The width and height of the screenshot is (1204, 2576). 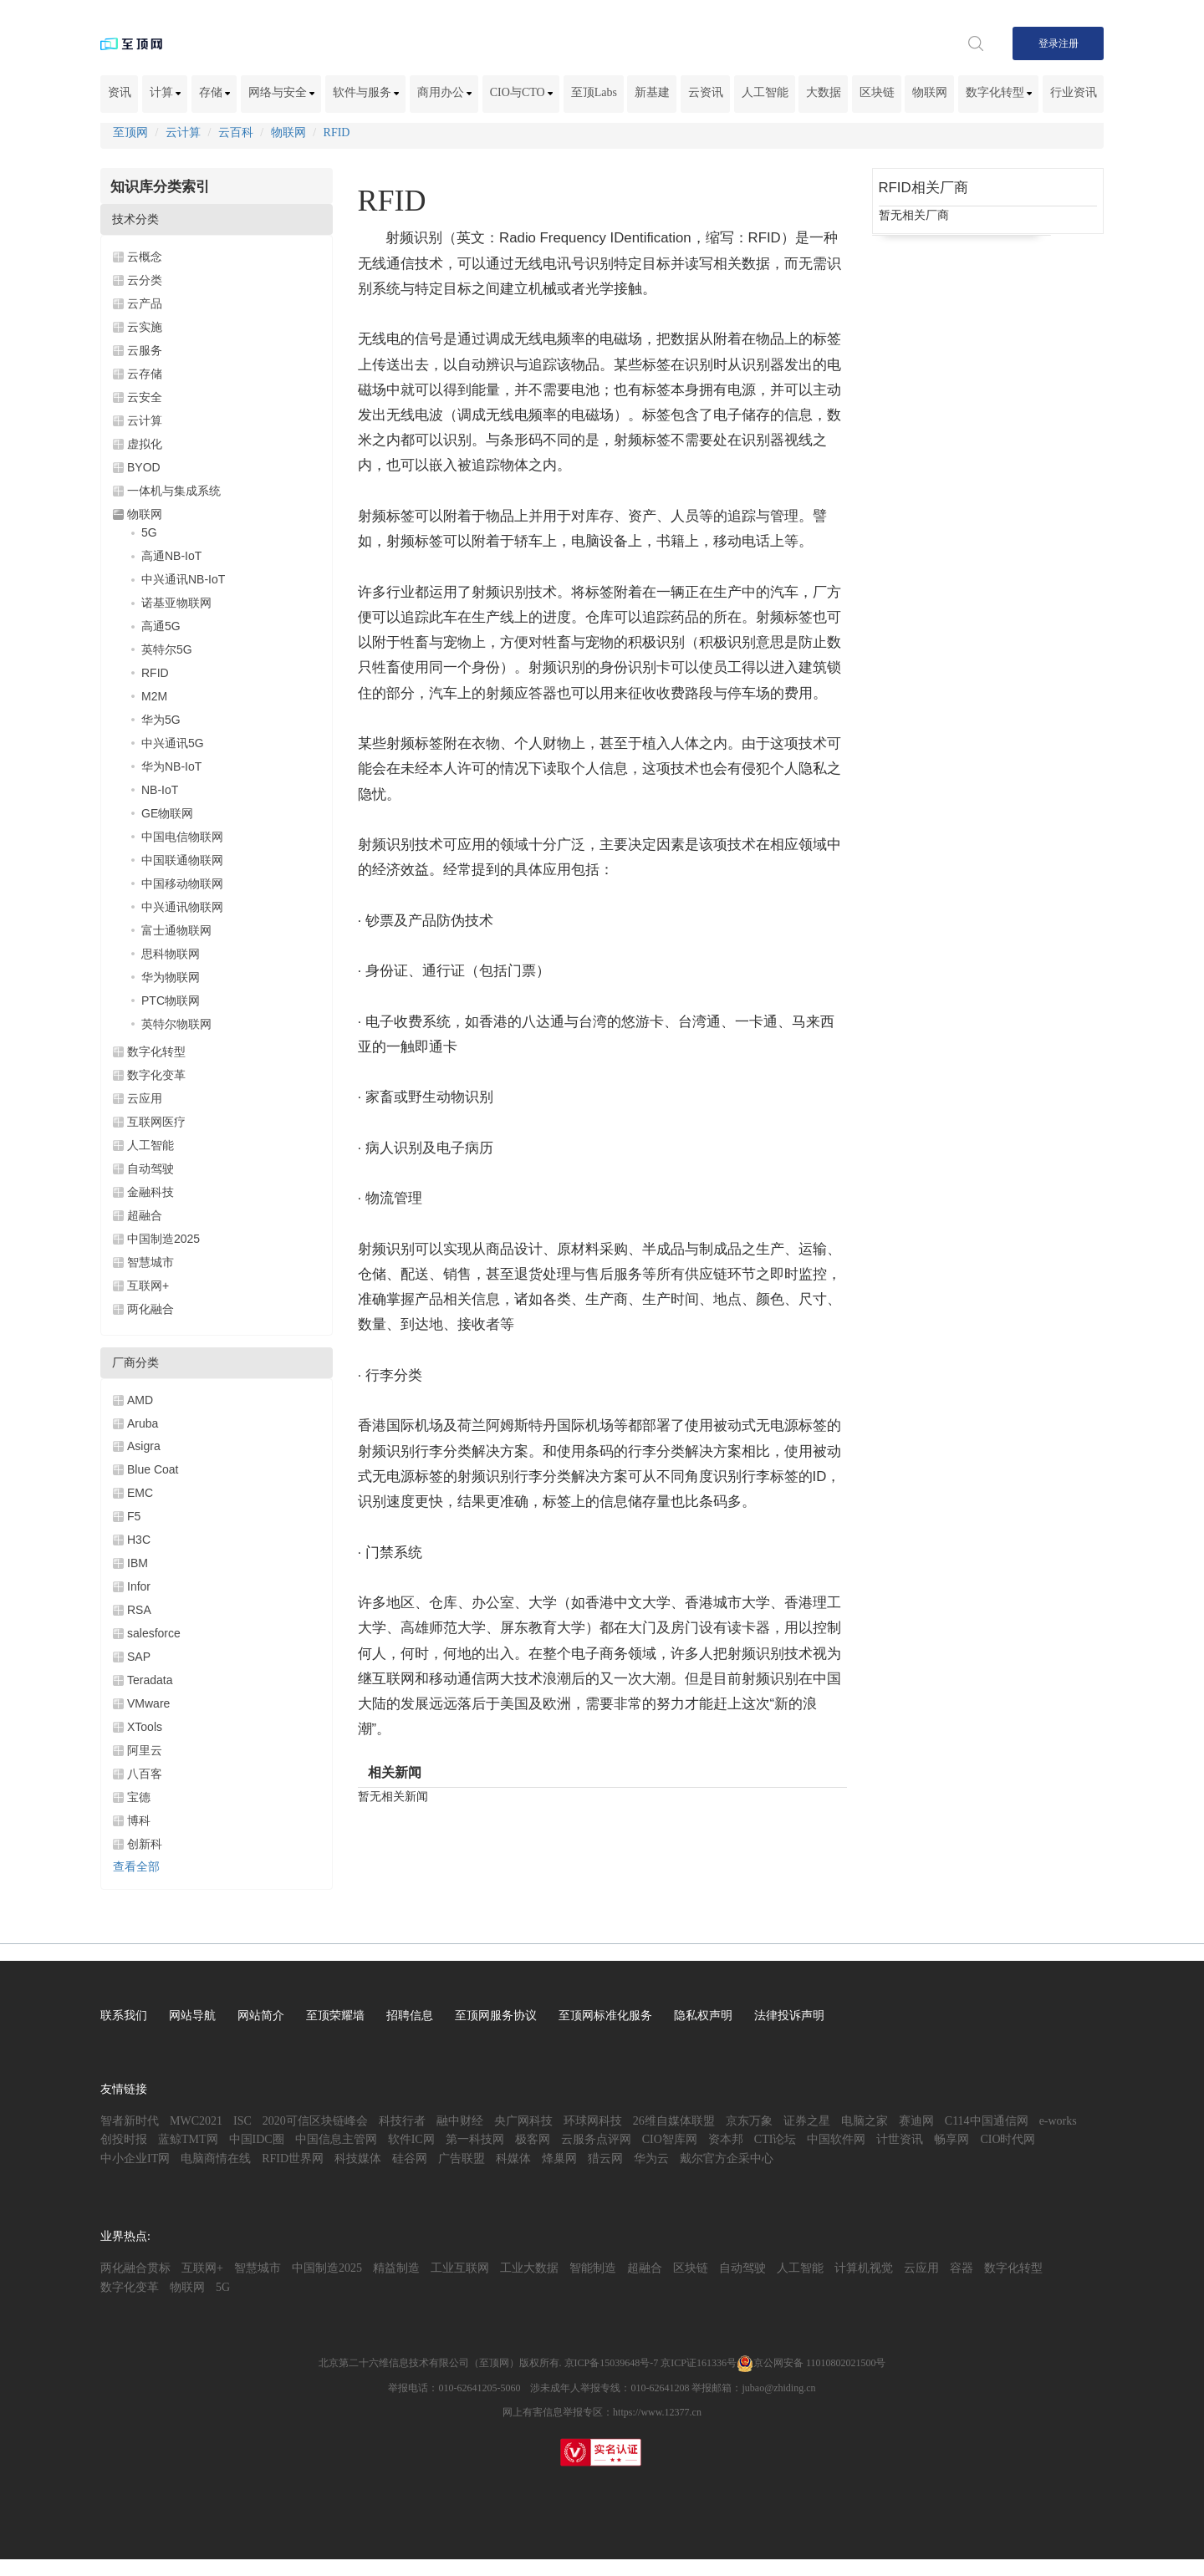 I want to click on GE物联网, so click(x=167, y=813).